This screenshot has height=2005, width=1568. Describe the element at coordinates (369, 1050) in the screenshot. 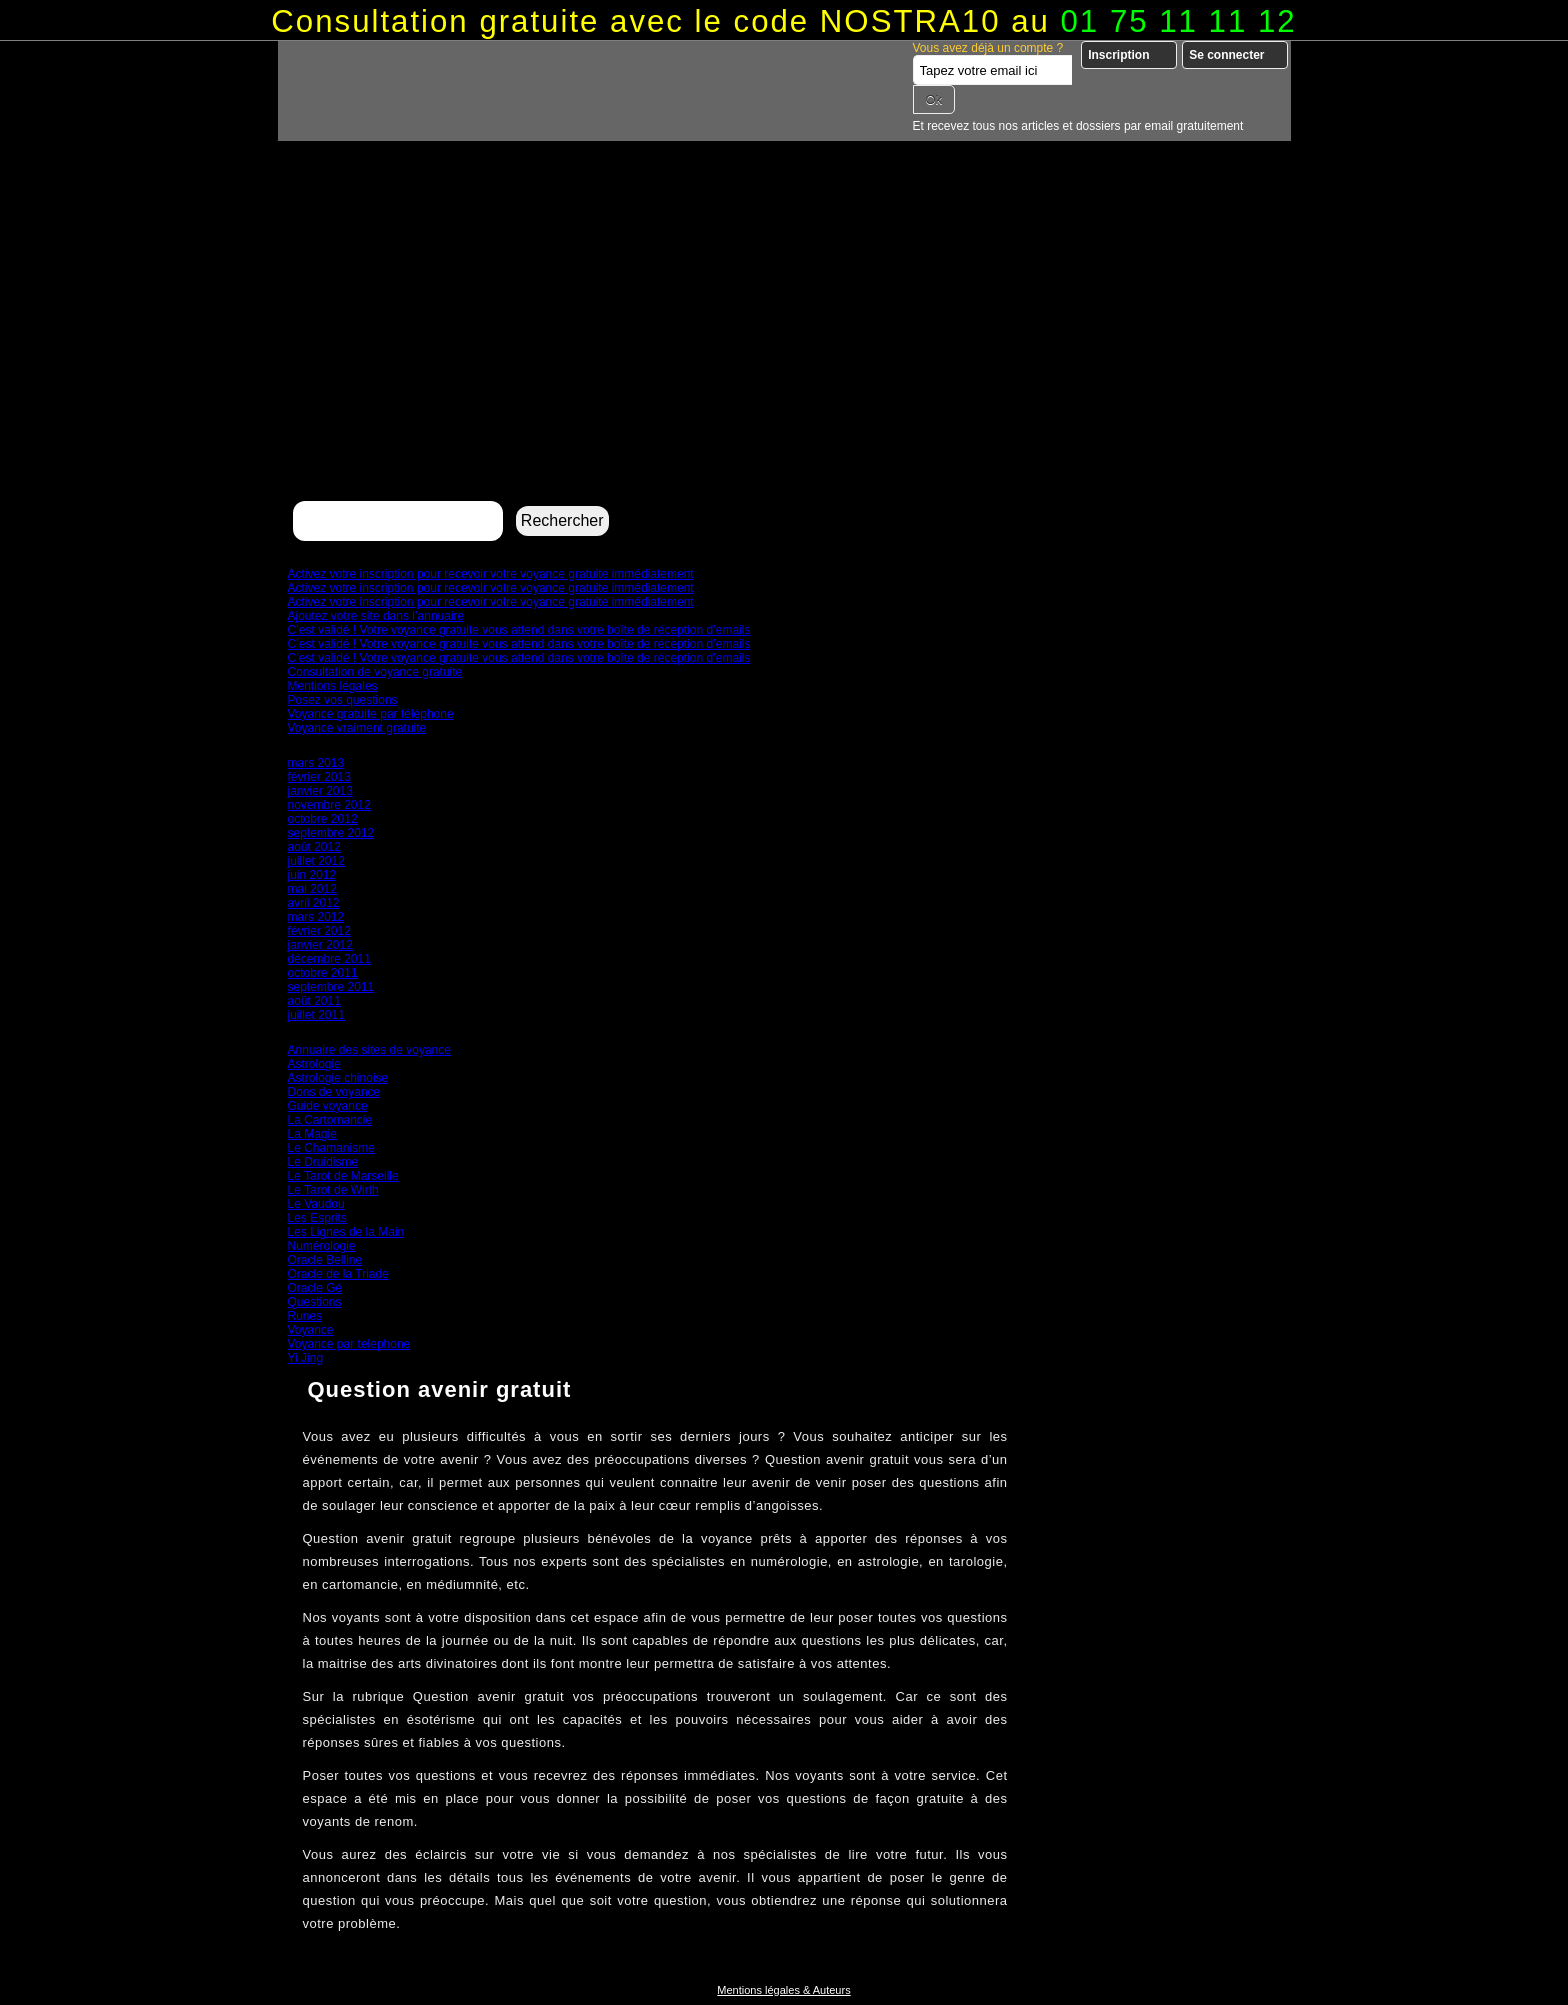

I see `Annuaire des sites de voyance` at that location.